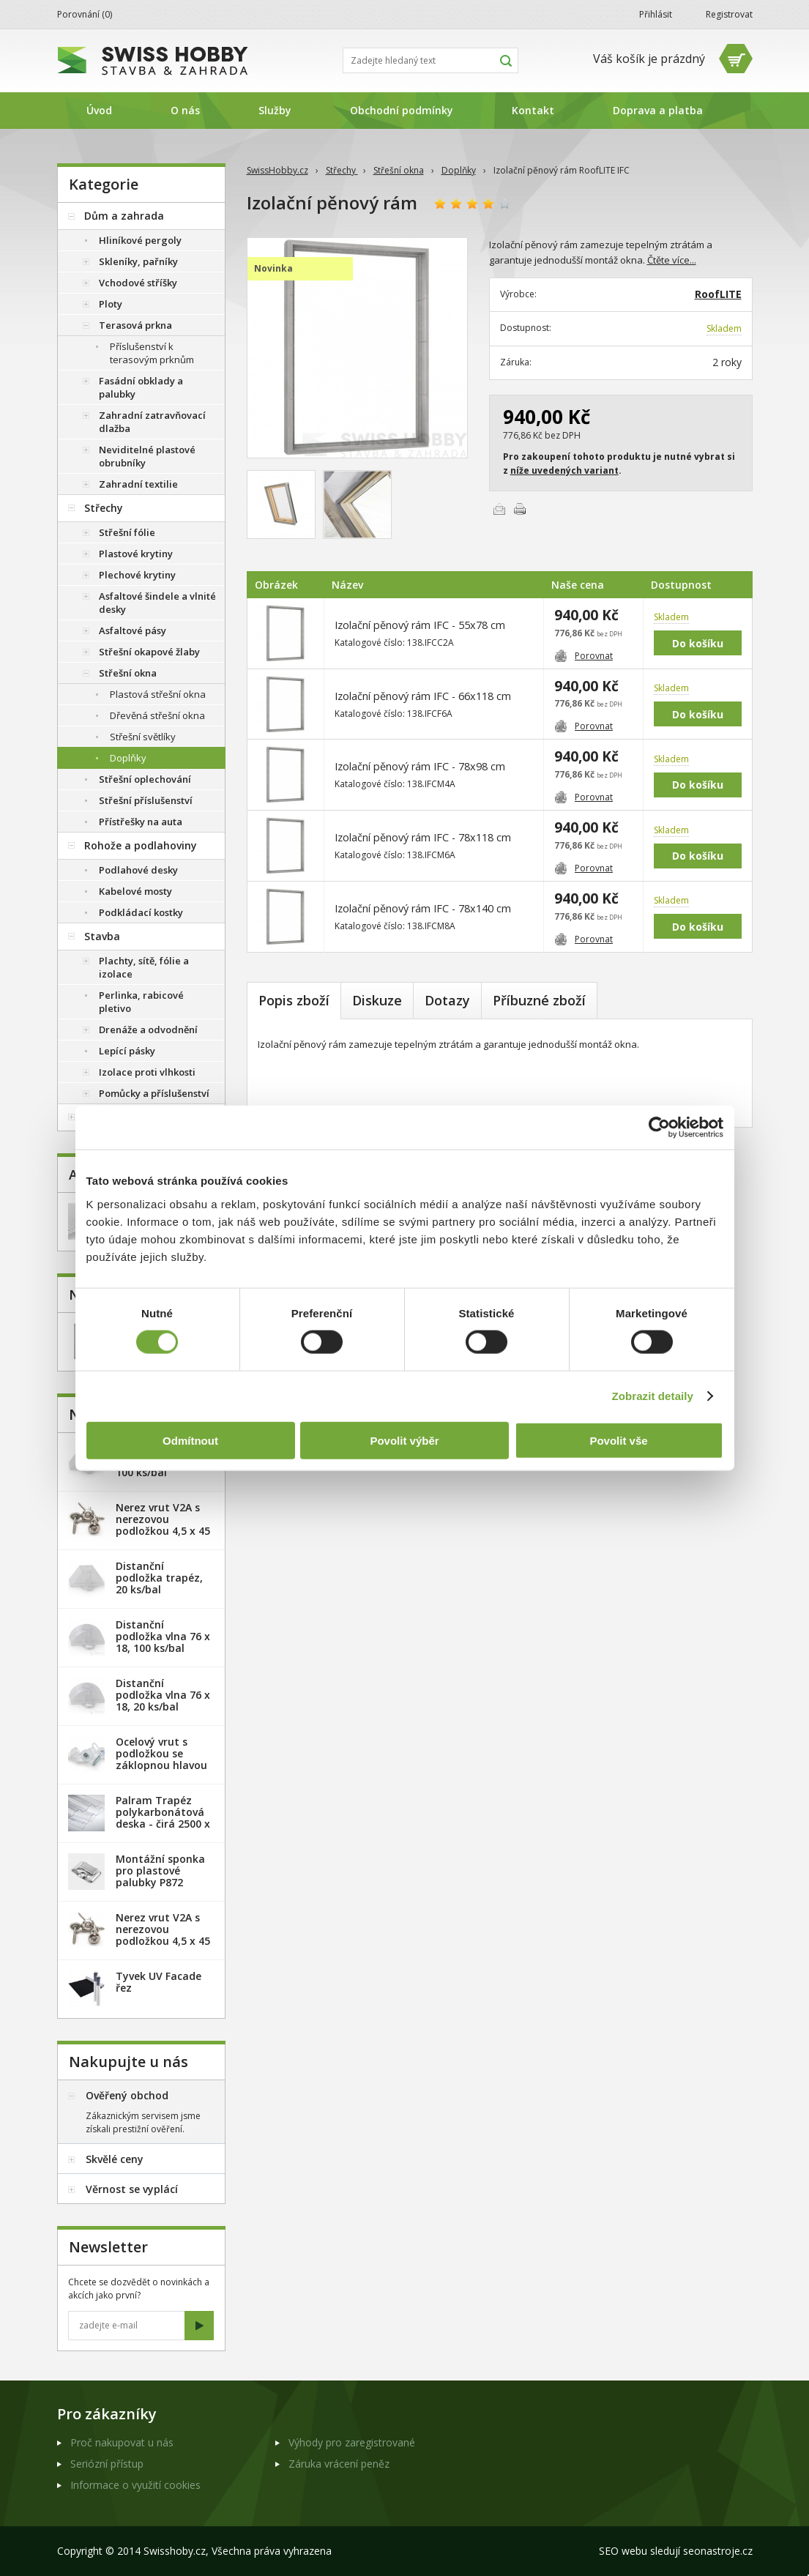  Describe the element at coordinates (140, 845) in the screenshot. I see `Rohože a podlahoviny` at that location.